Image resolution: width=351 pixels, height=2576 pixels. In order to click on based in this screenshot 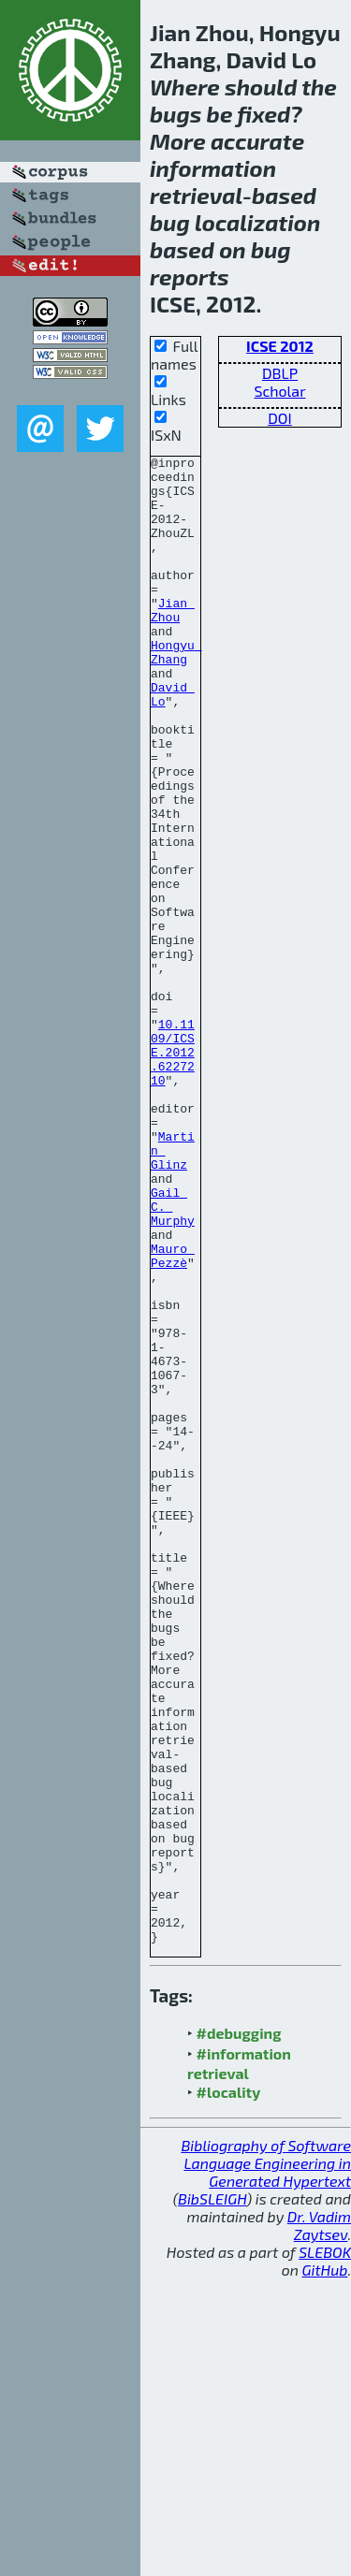, I will do `click(284, 195)`.